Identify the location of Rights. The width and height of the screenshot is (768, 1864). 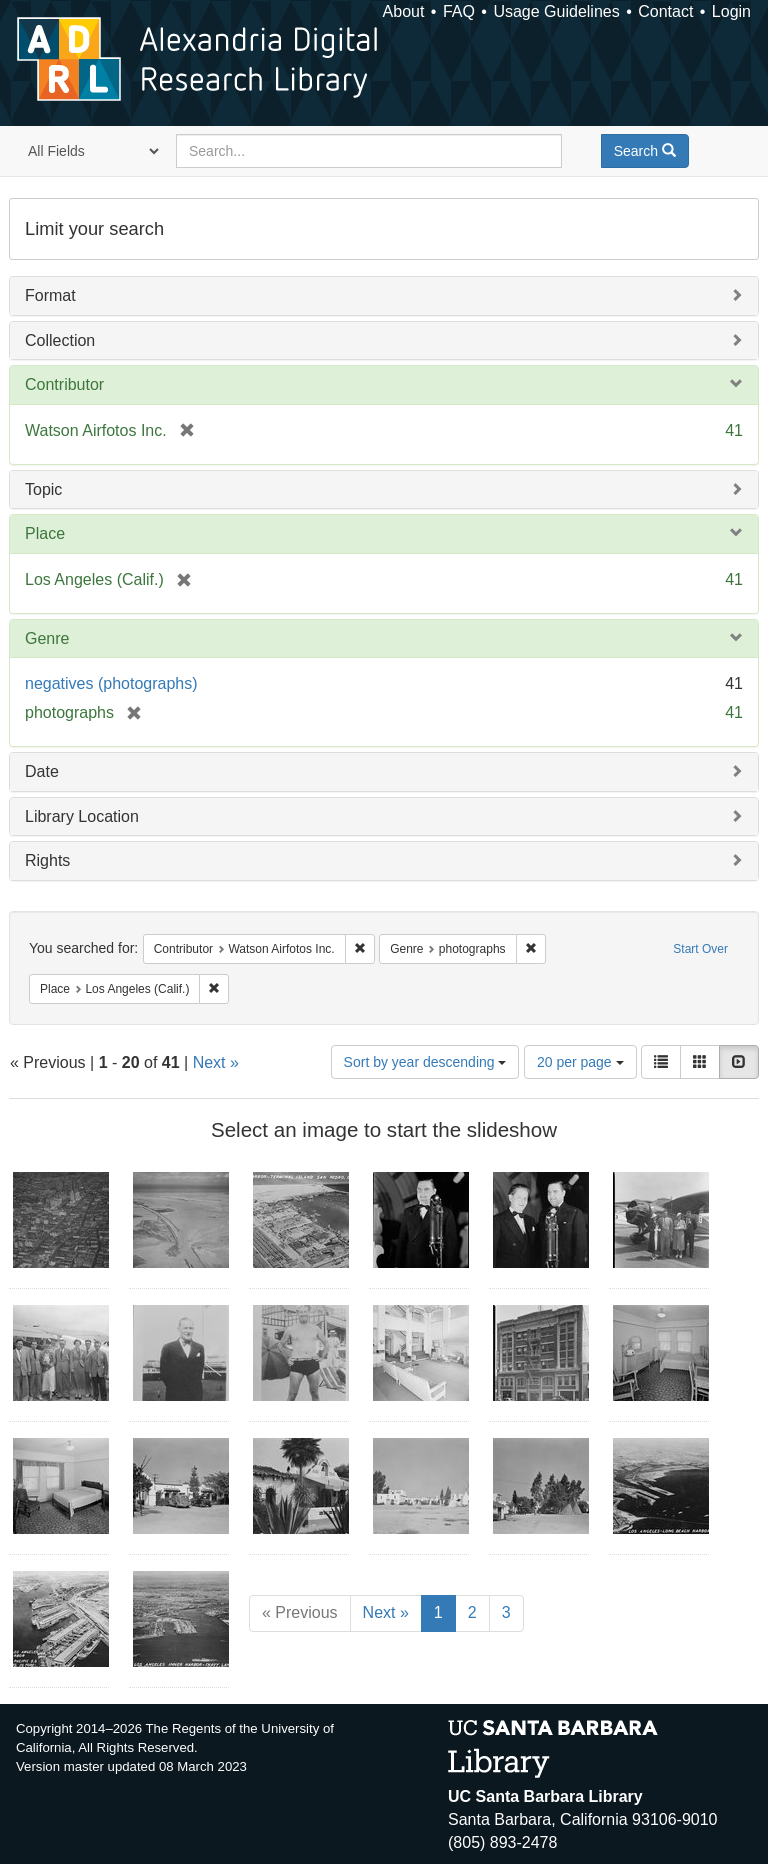
(47, 860).